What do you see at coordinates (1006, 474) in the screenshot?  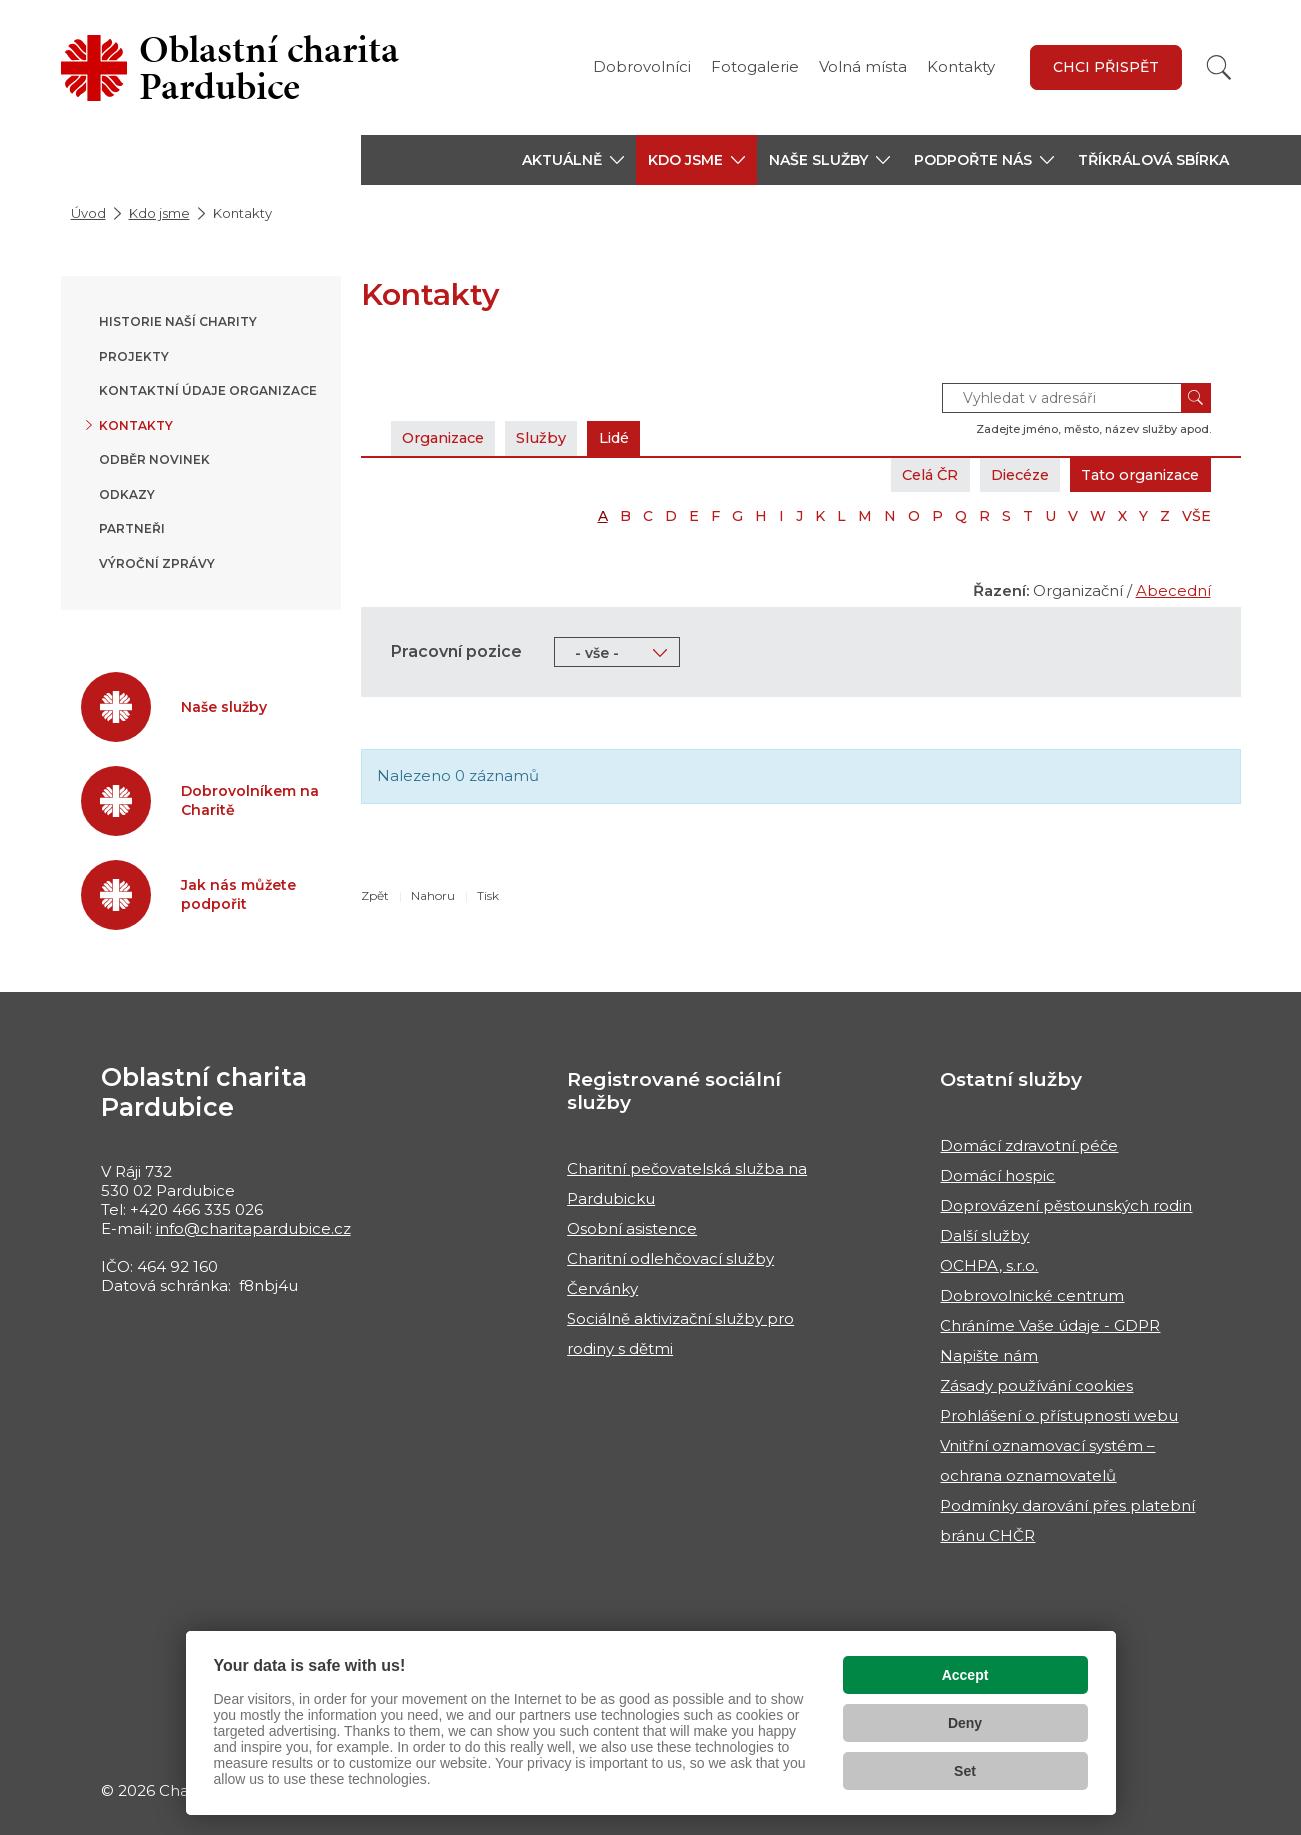 I see `Diecéze` at bounding box center [1006, 474].